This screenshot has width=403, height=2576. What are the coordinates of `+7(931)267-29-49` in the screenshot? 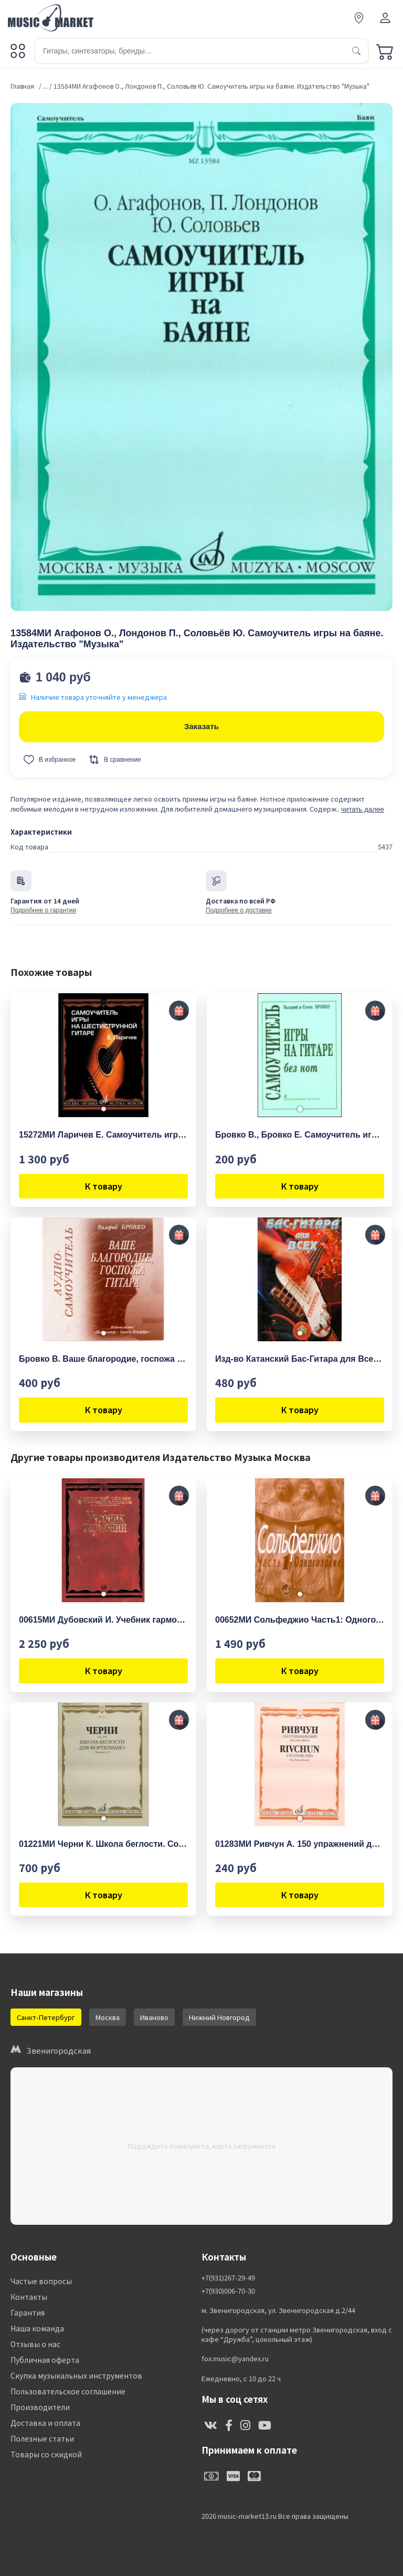 It's located at (228, 2278).